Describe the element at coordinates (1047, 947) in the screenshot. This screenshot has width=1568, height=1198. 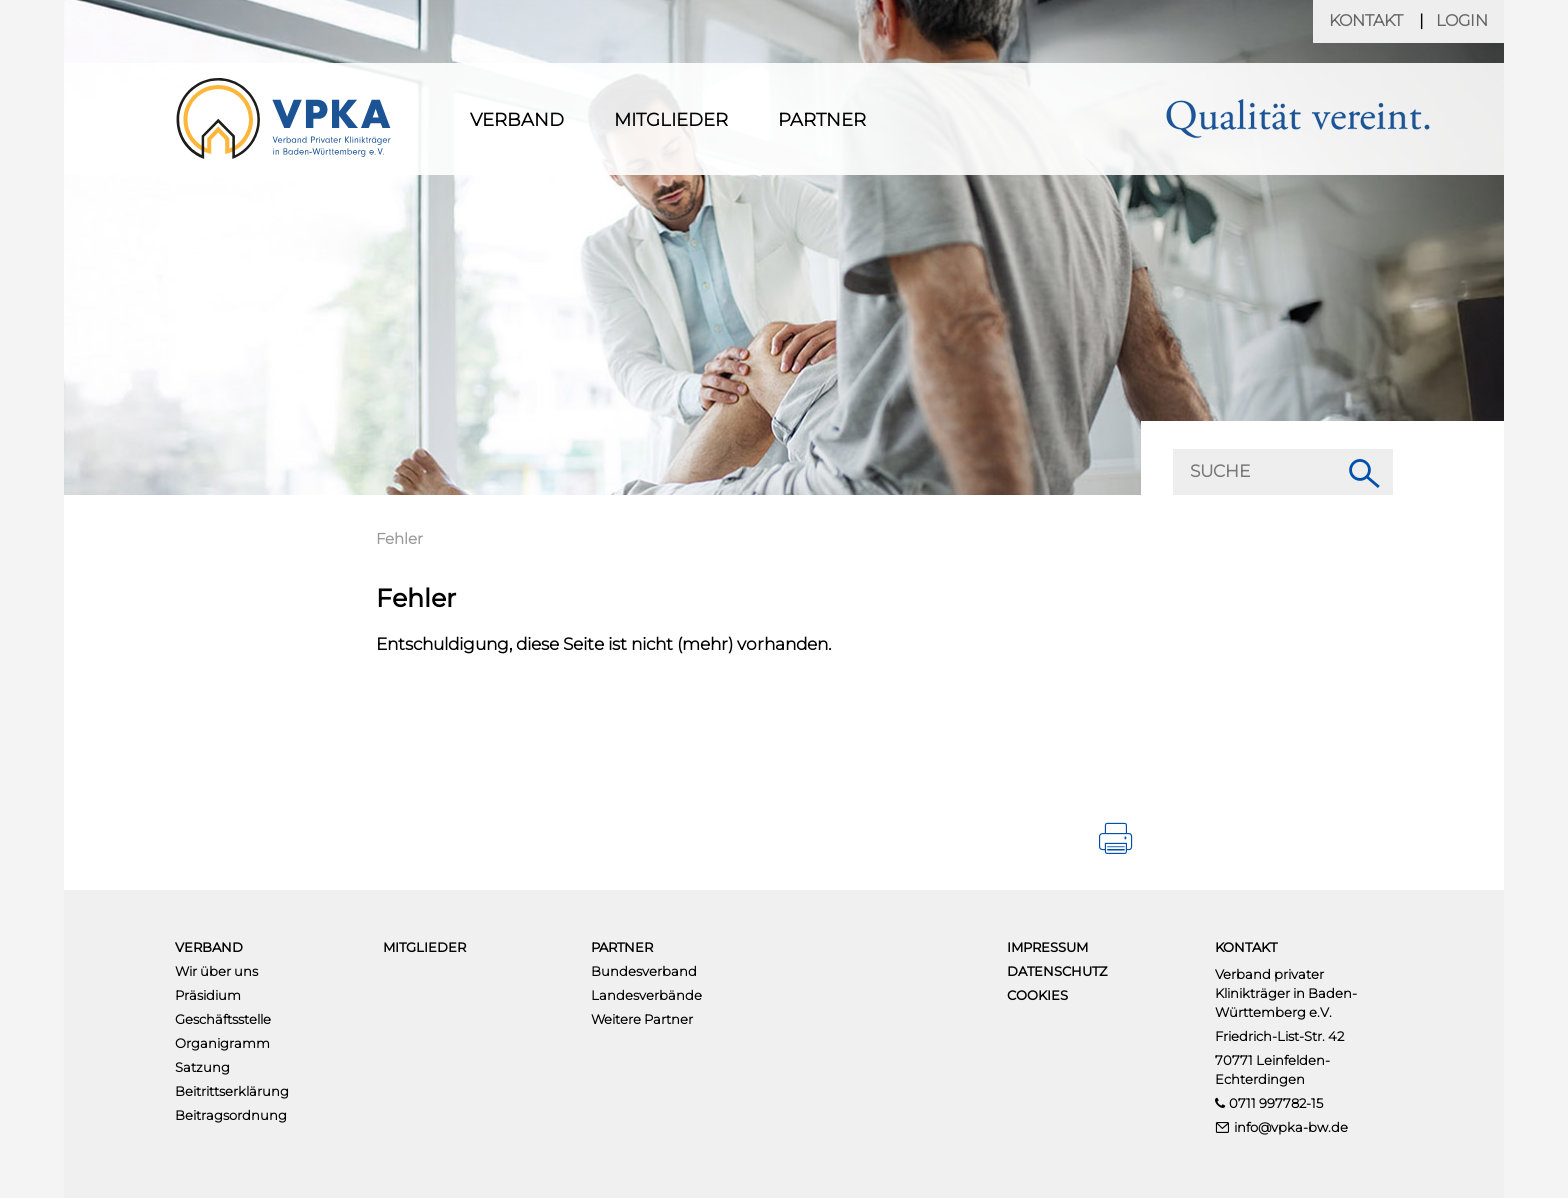
I see `Impressum` at that location.